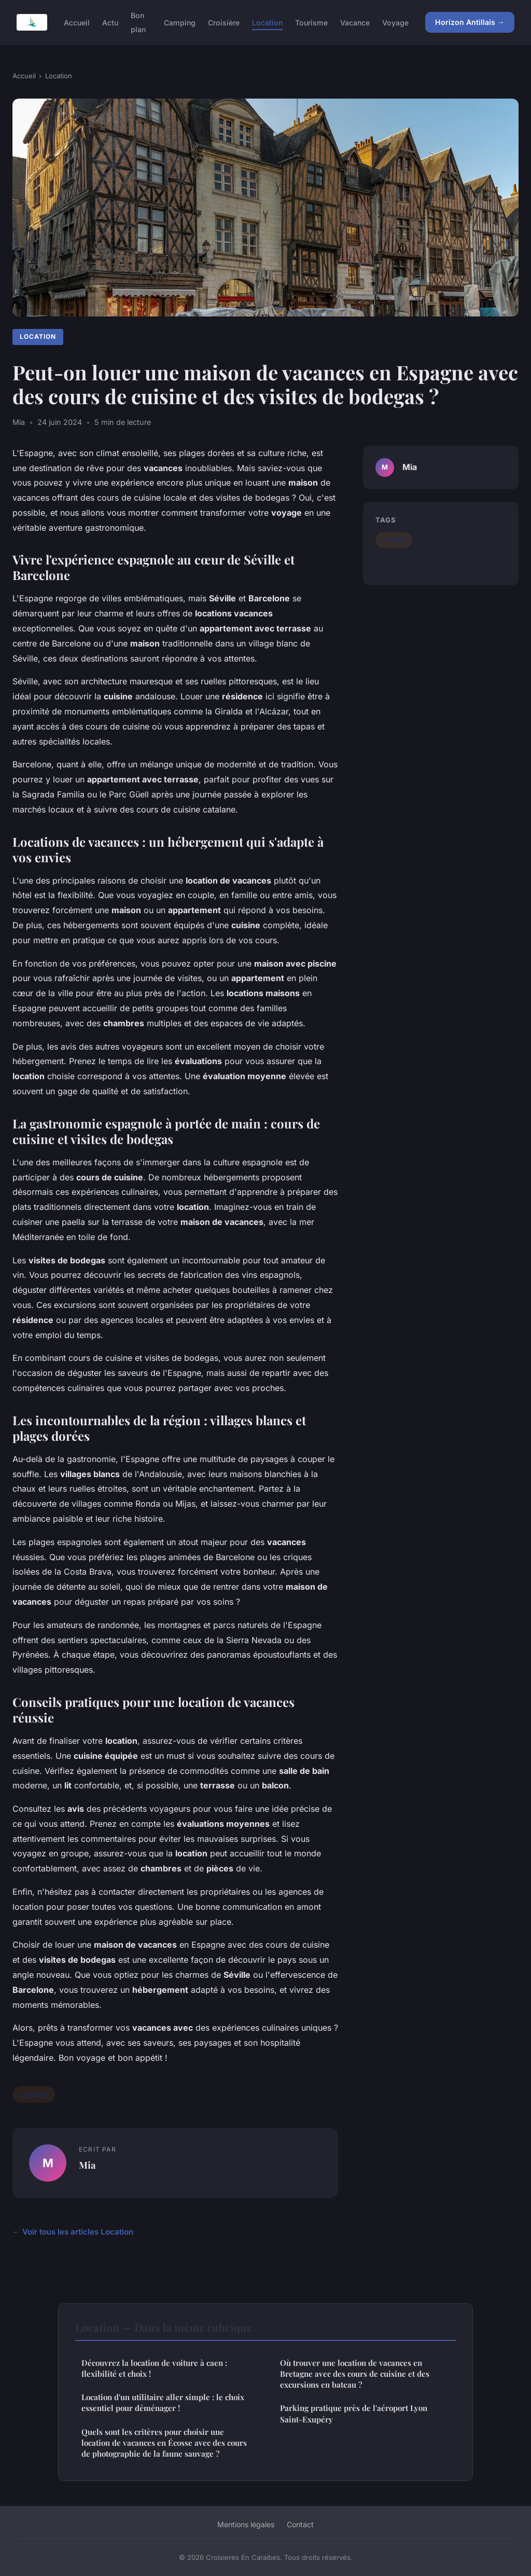 The image size is (531, 2576). I want to click on Bon plan, so click(138, 22).